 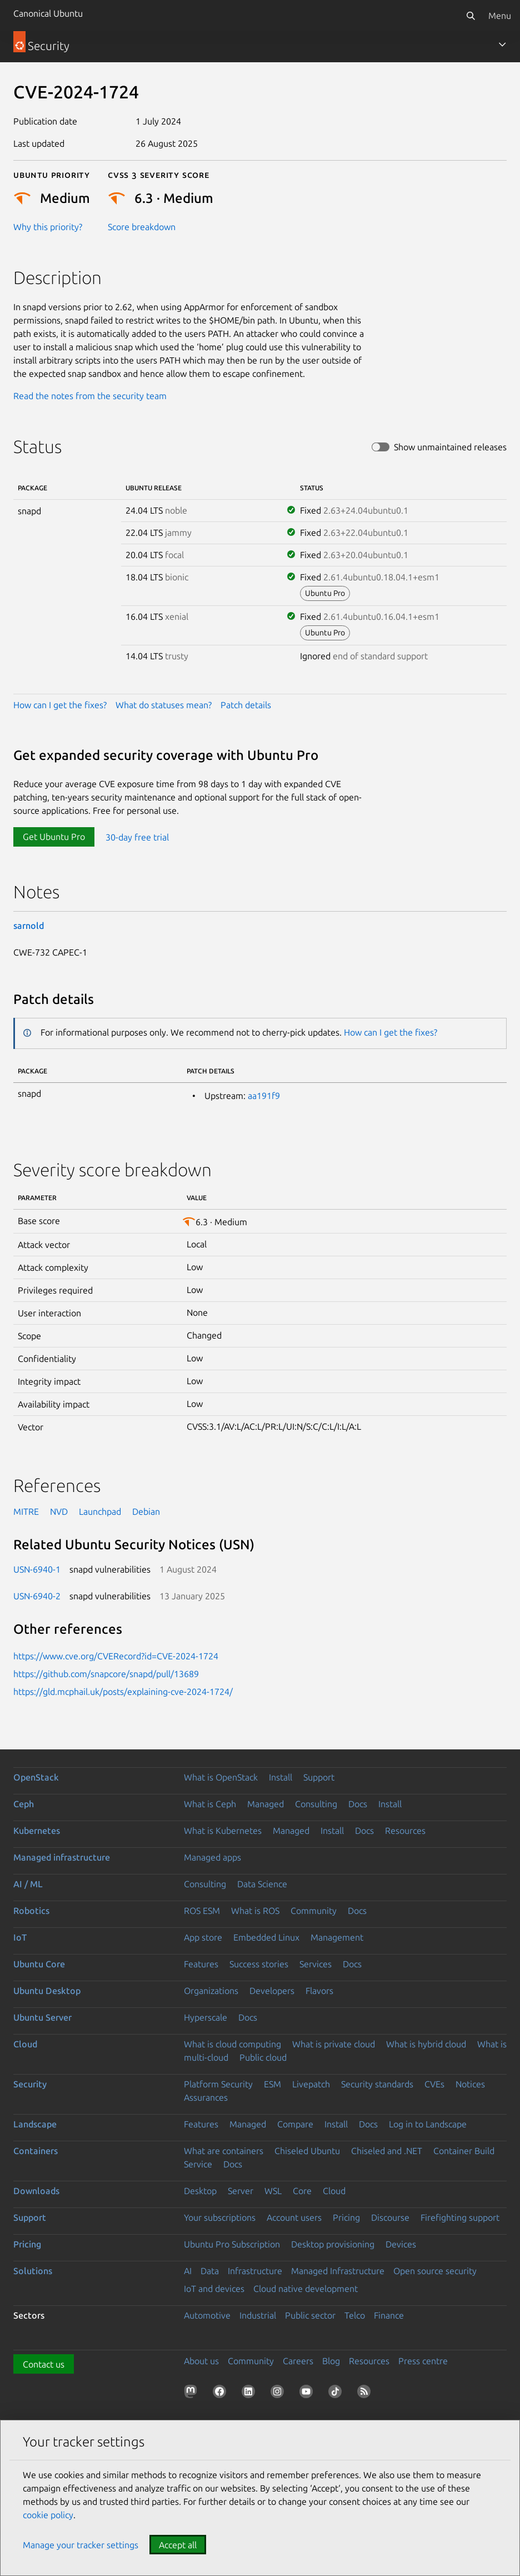 I want to click on What is ROS, so click(x=255, y=1911).